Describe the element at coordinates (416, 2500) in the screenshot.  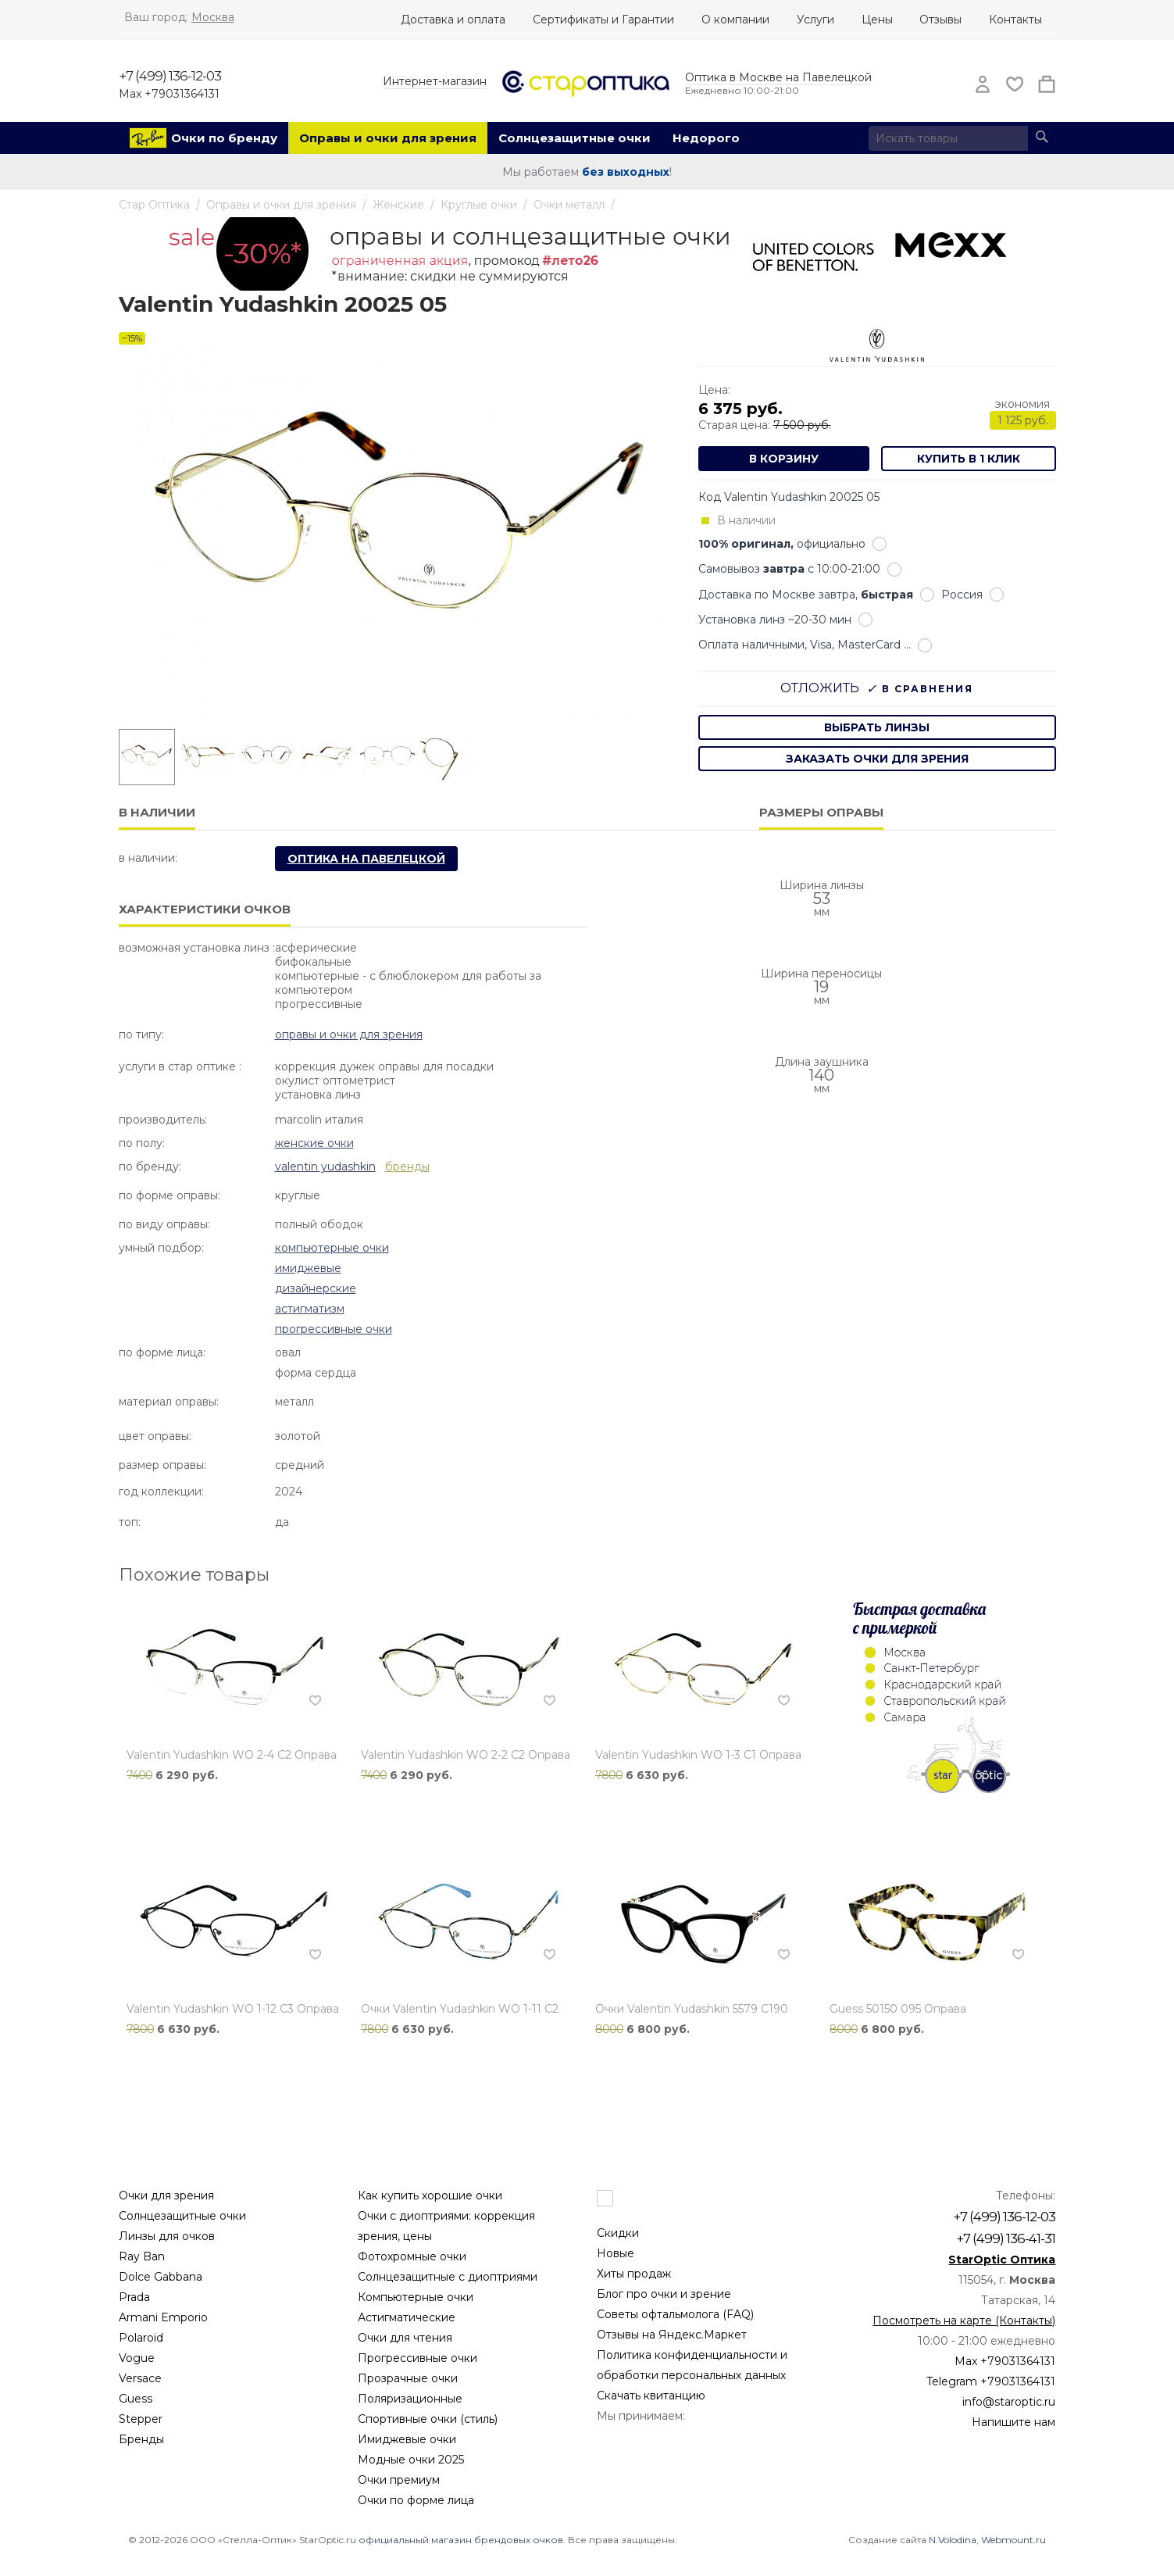
I see `Очки по форме лица` at that location.